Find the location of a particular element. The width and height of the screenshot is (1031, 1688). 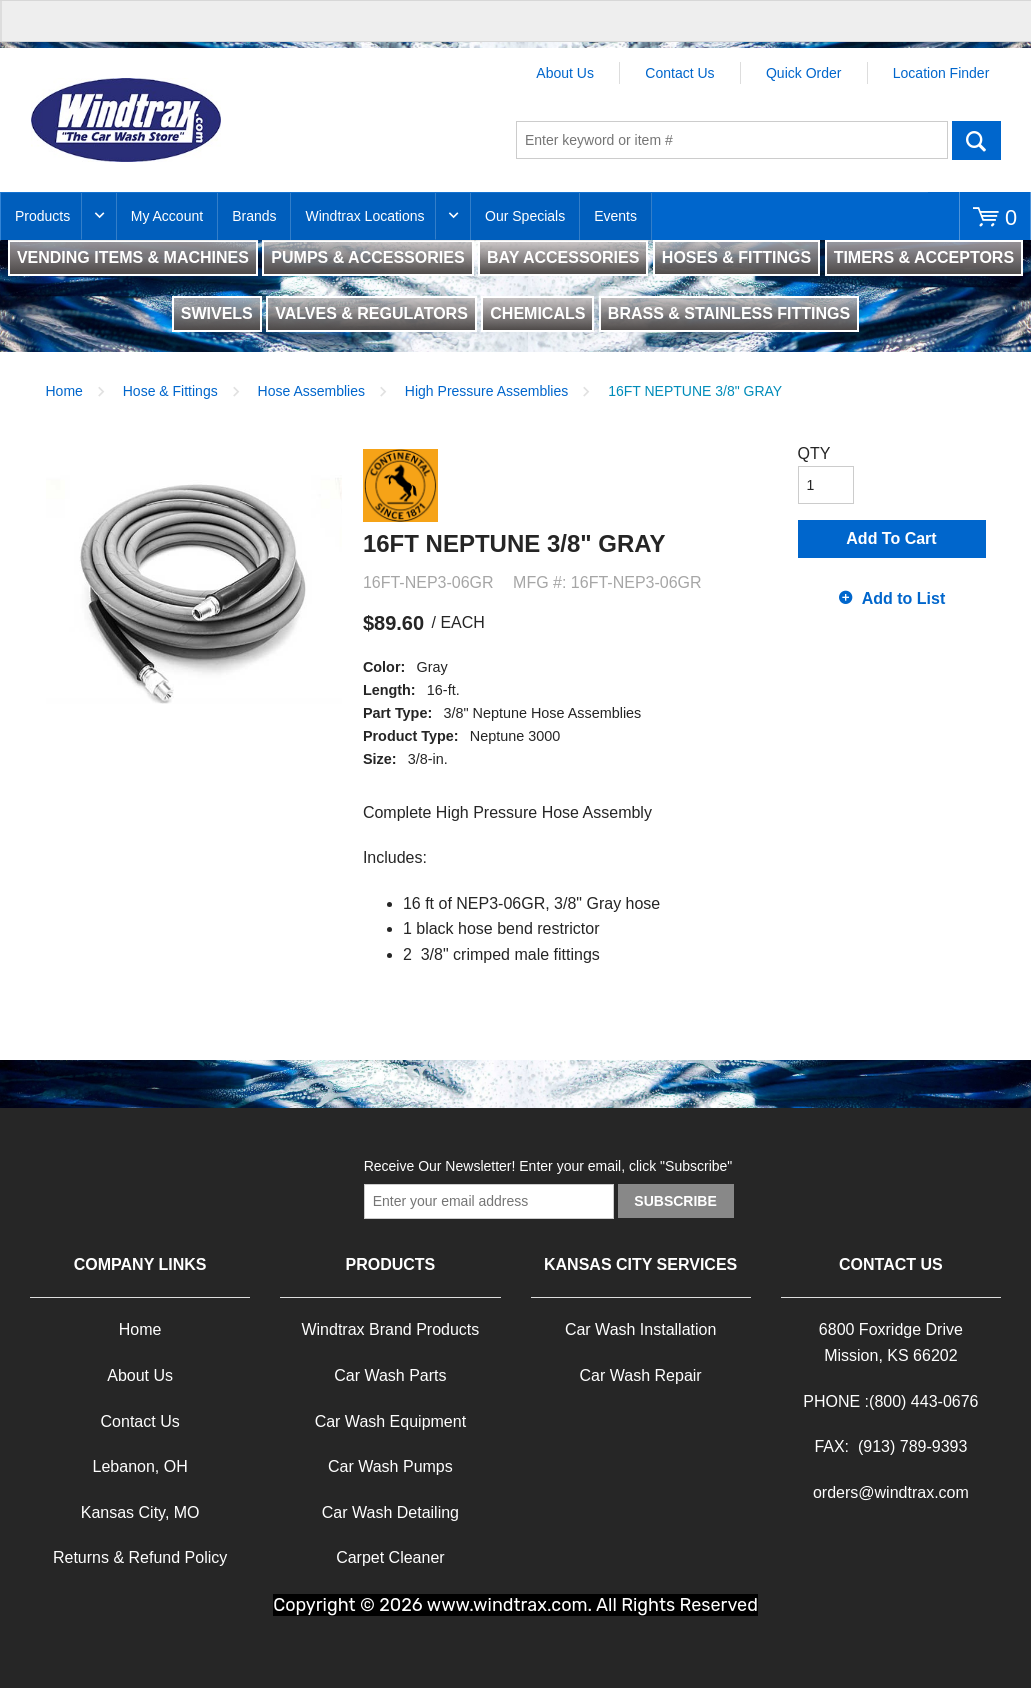

Kansas City, MO is located at coordinates (140, 1512).